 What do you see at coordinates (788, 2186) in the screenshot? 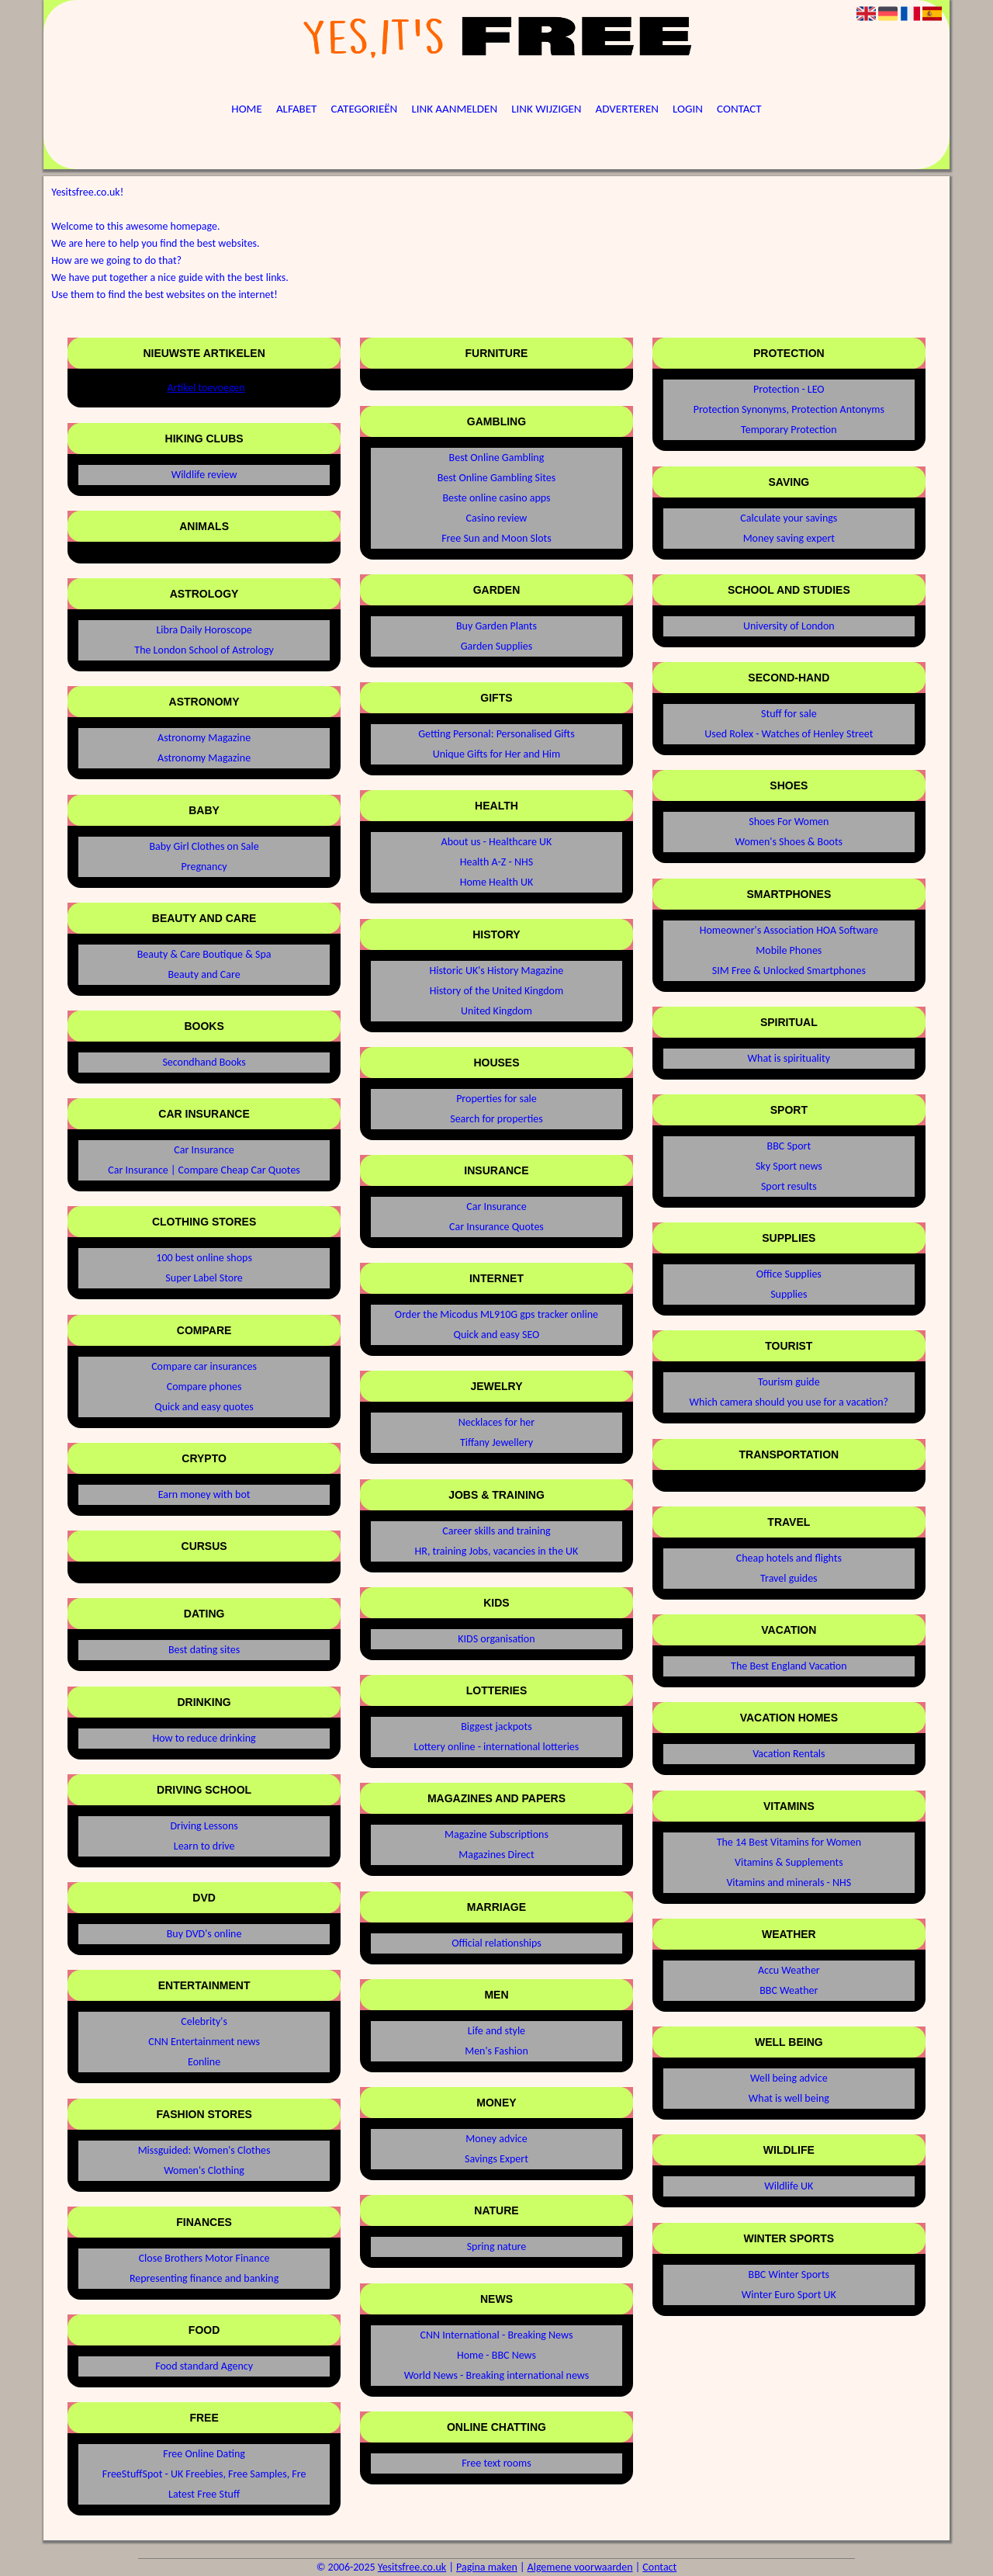
I see `Wildlife UK` at bounding box center [788, 2186].